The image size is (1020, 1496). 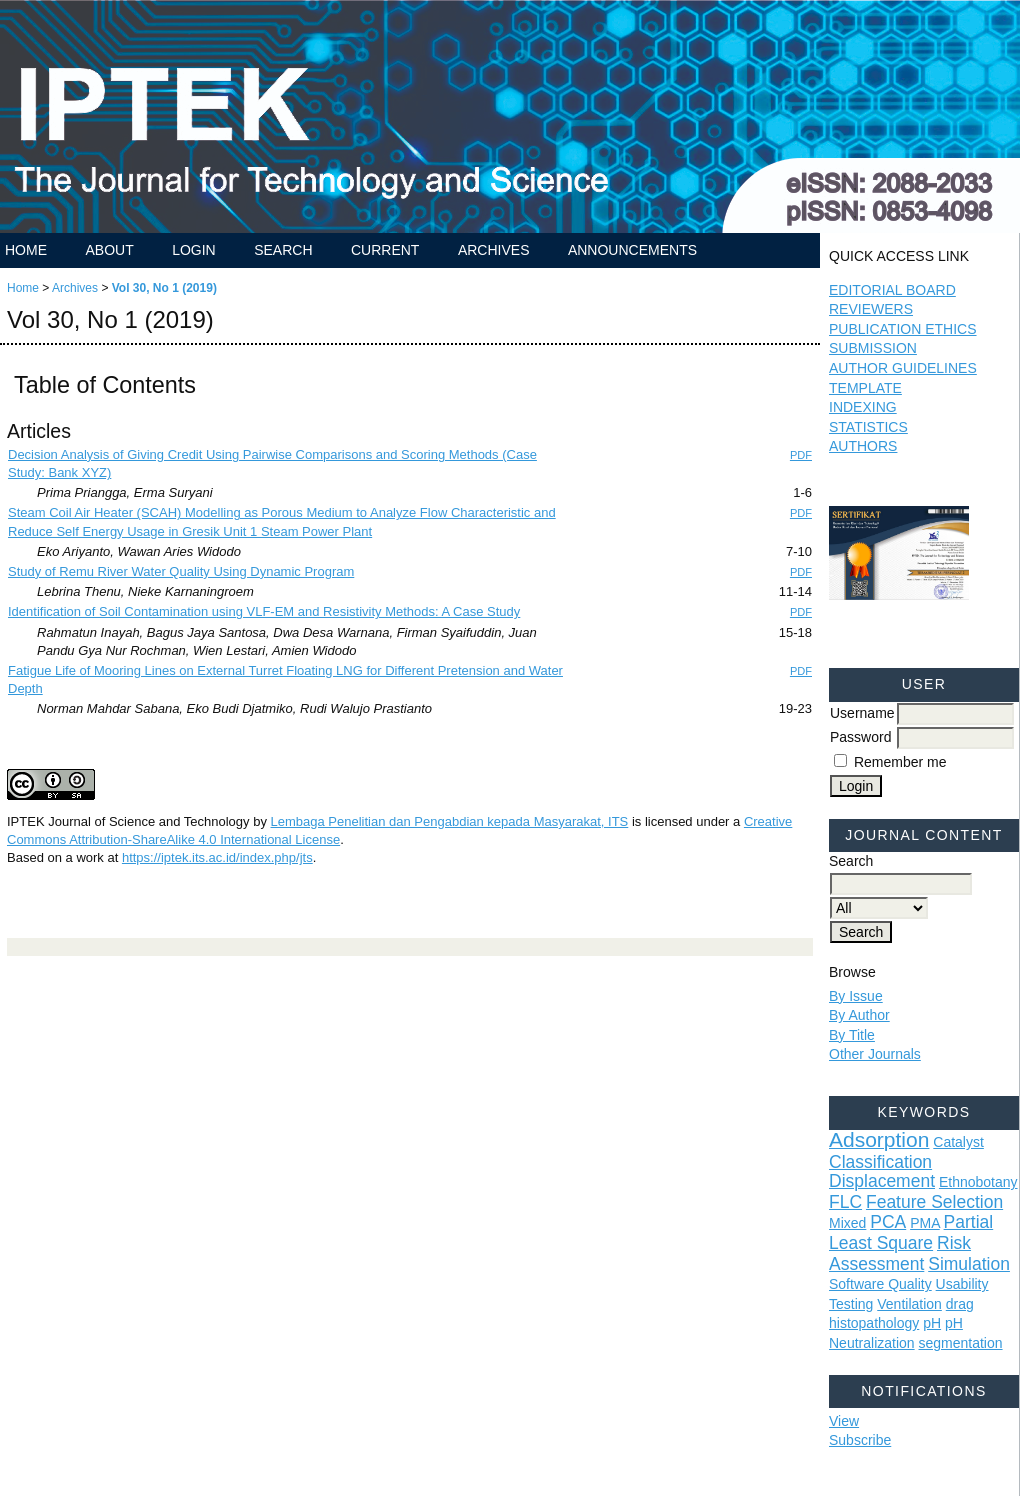 I want to click on EDITORIAL BOARD, so click(x=892, y=290).